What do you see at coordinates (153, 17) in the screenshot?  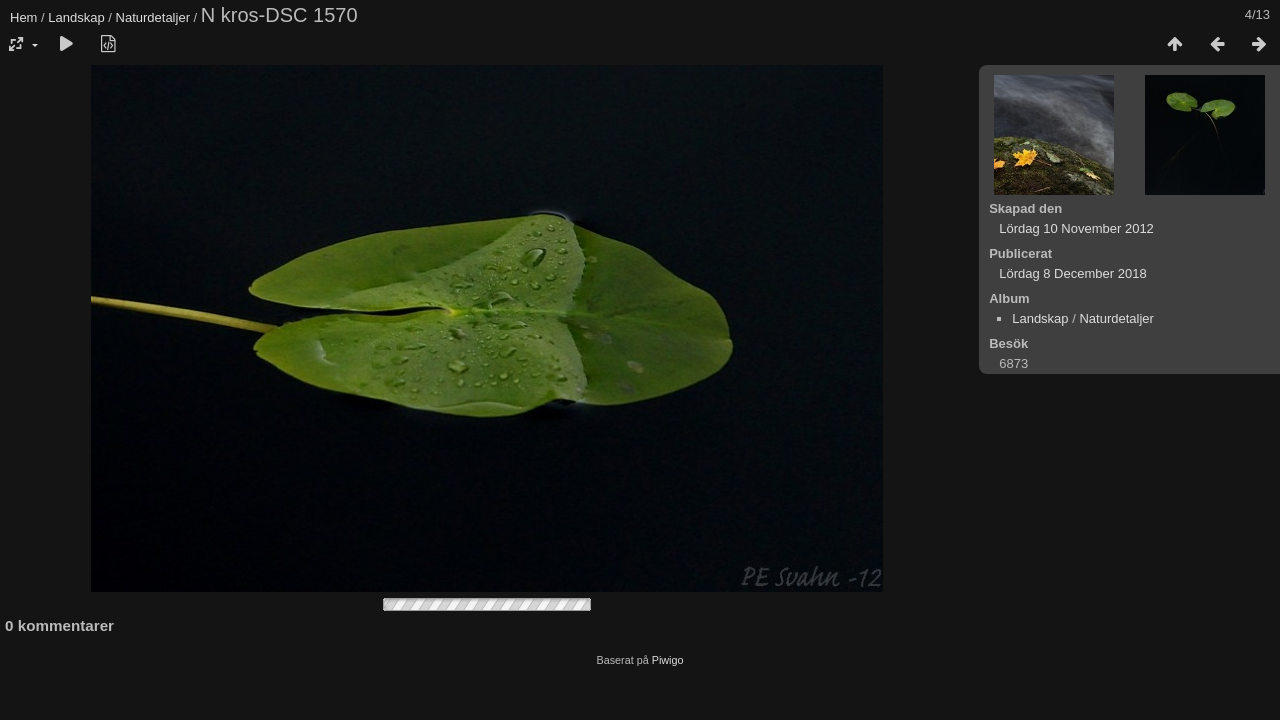 I see `Naturdetaljer` at bounding box center [153, 17].